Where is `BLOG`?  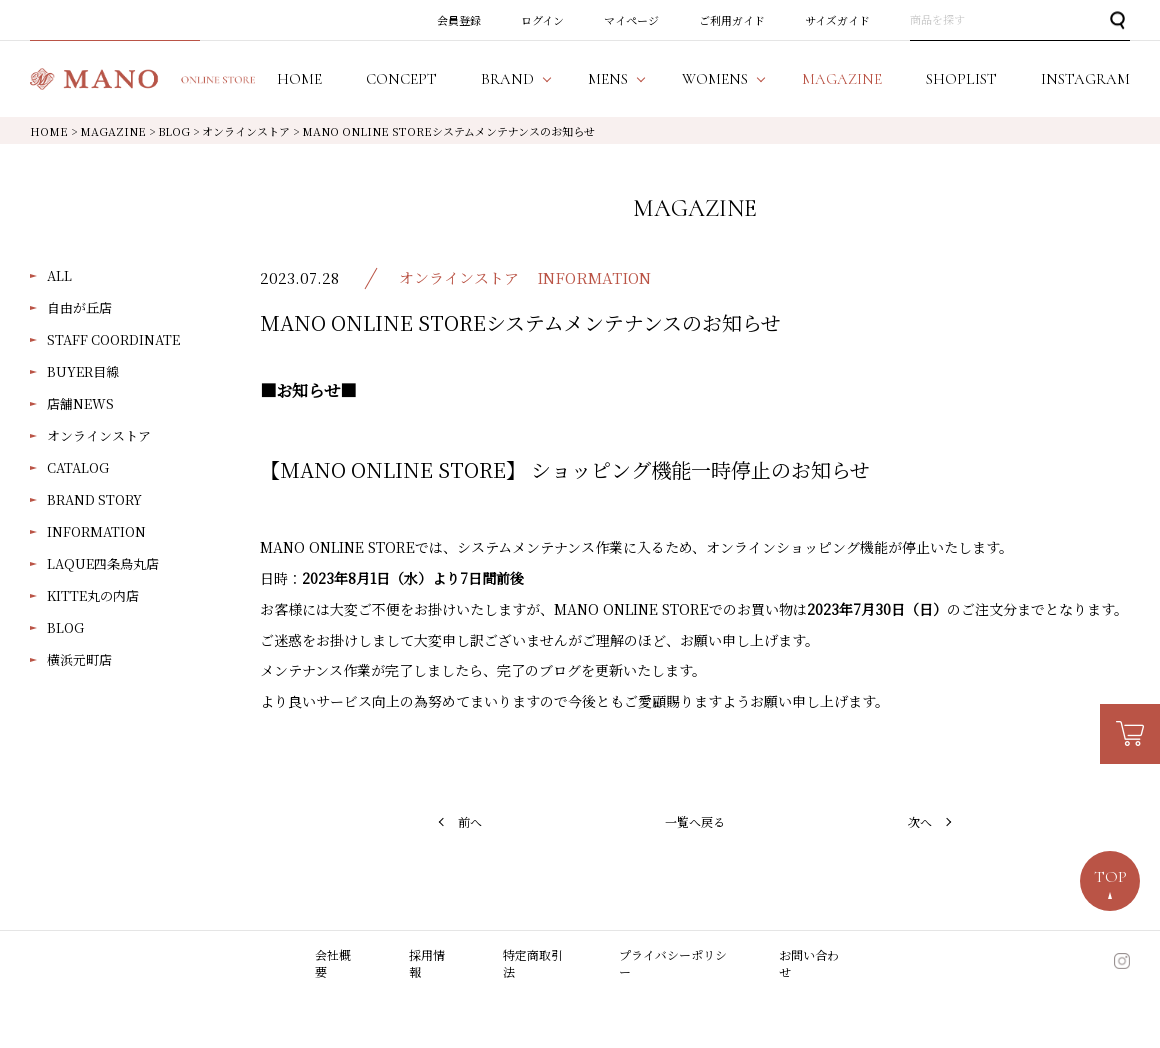
BLOG is located at coordinates (65, 627).